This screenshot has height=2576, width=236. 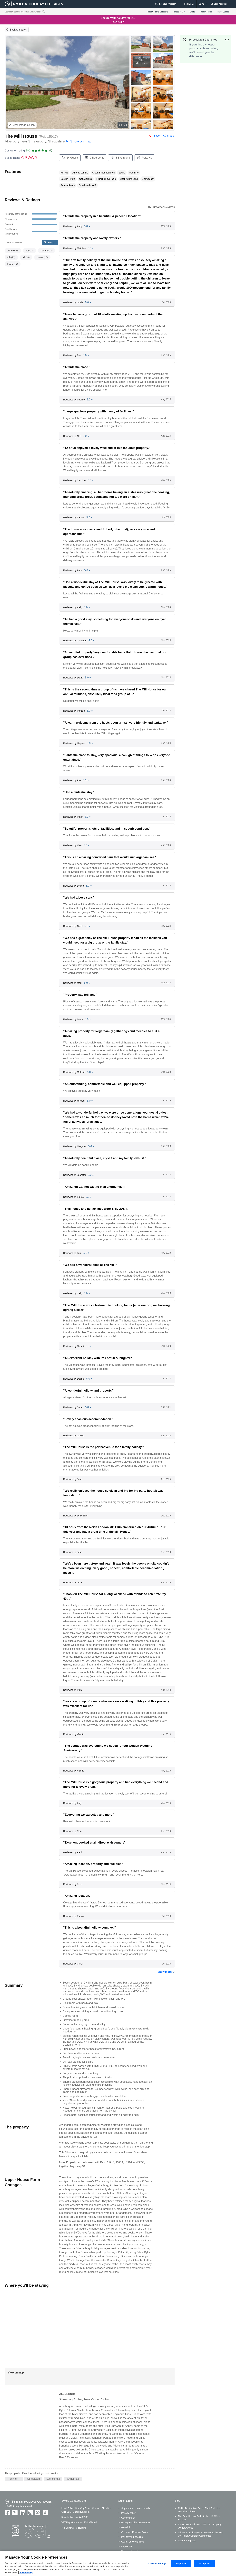 I want to click on Inspire Me, so click(x=126, y=2546).